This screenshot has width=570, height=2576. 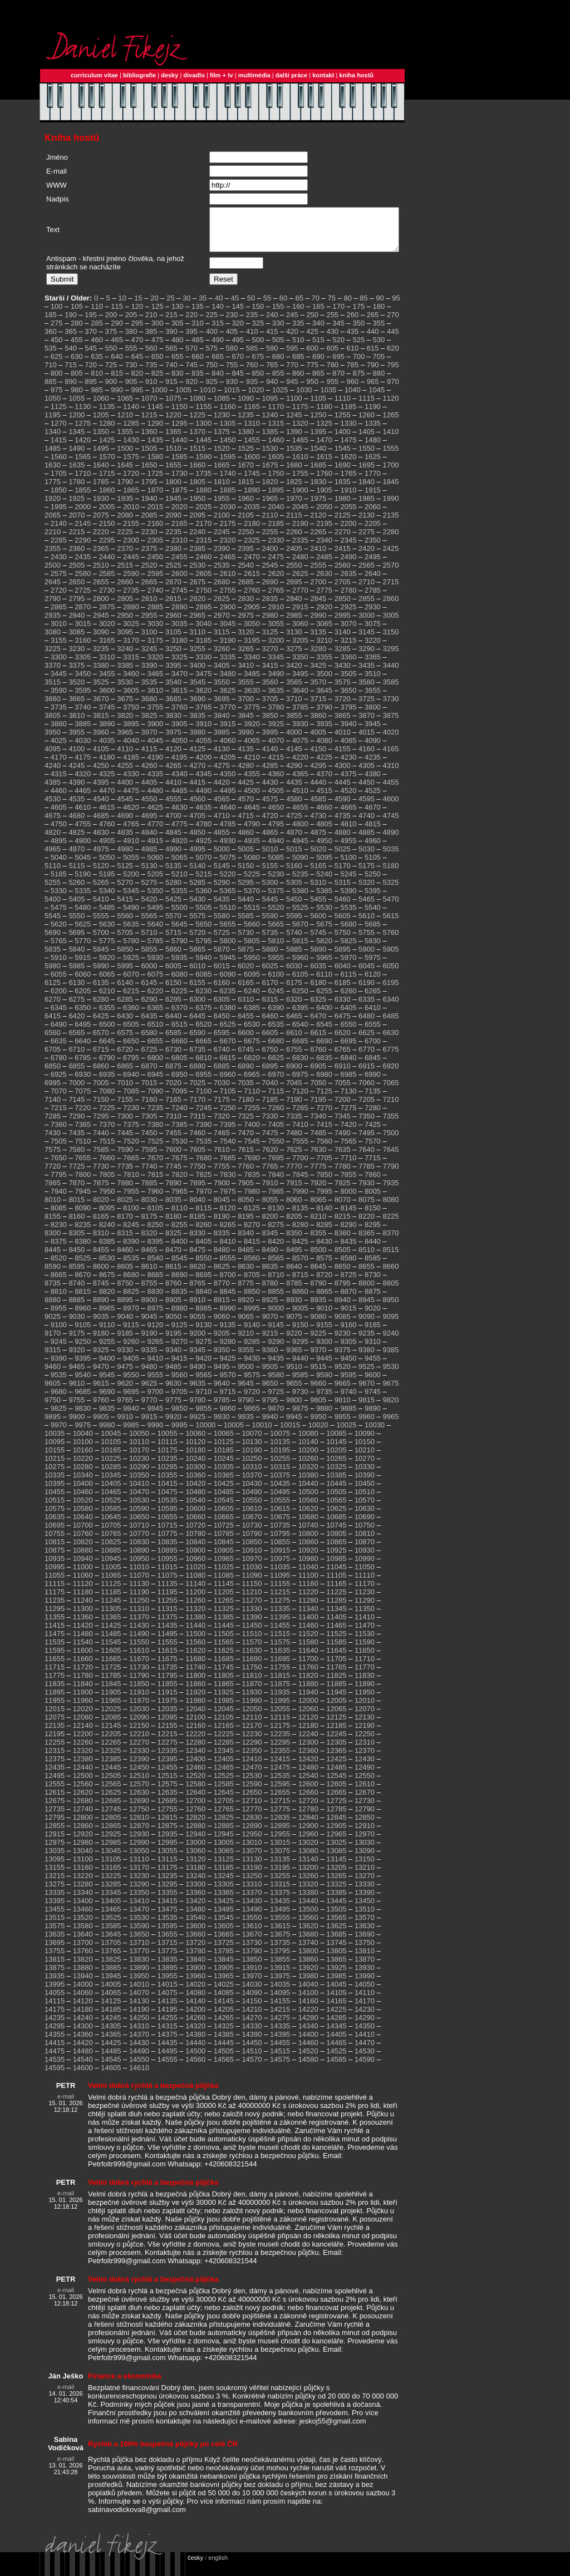 I want to click on 920, so click(x=191, y=390).